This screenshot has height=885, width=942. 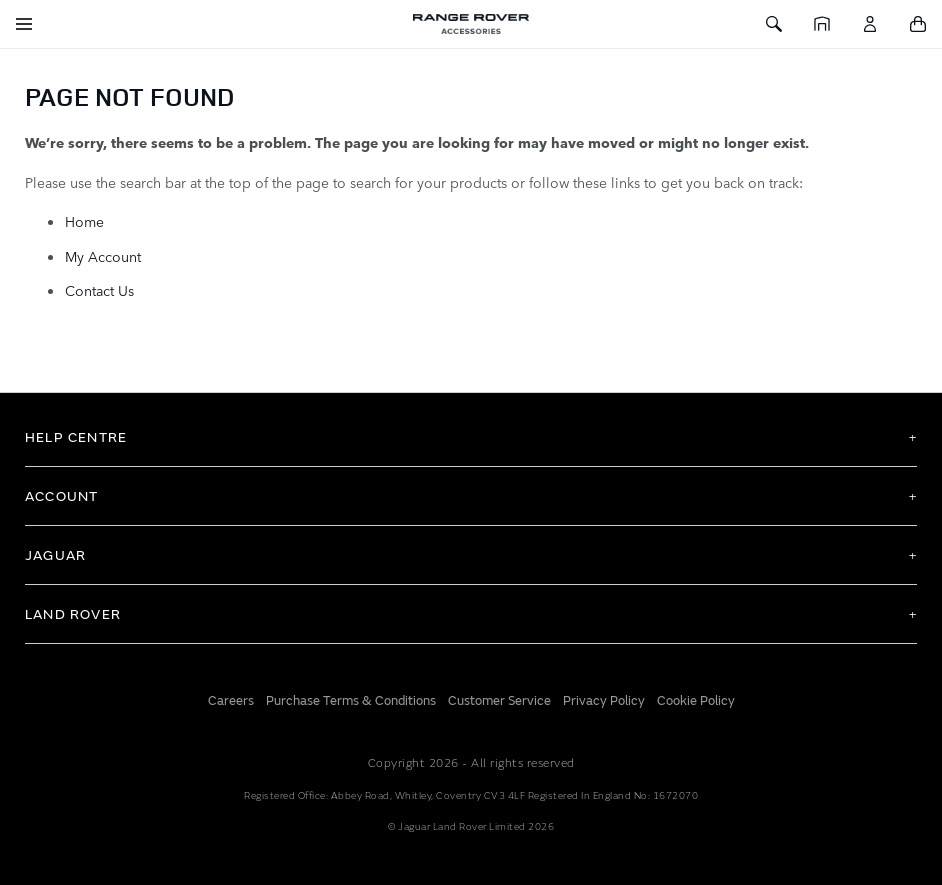 I want to click on Customer Service, so click(x=499, y=701).